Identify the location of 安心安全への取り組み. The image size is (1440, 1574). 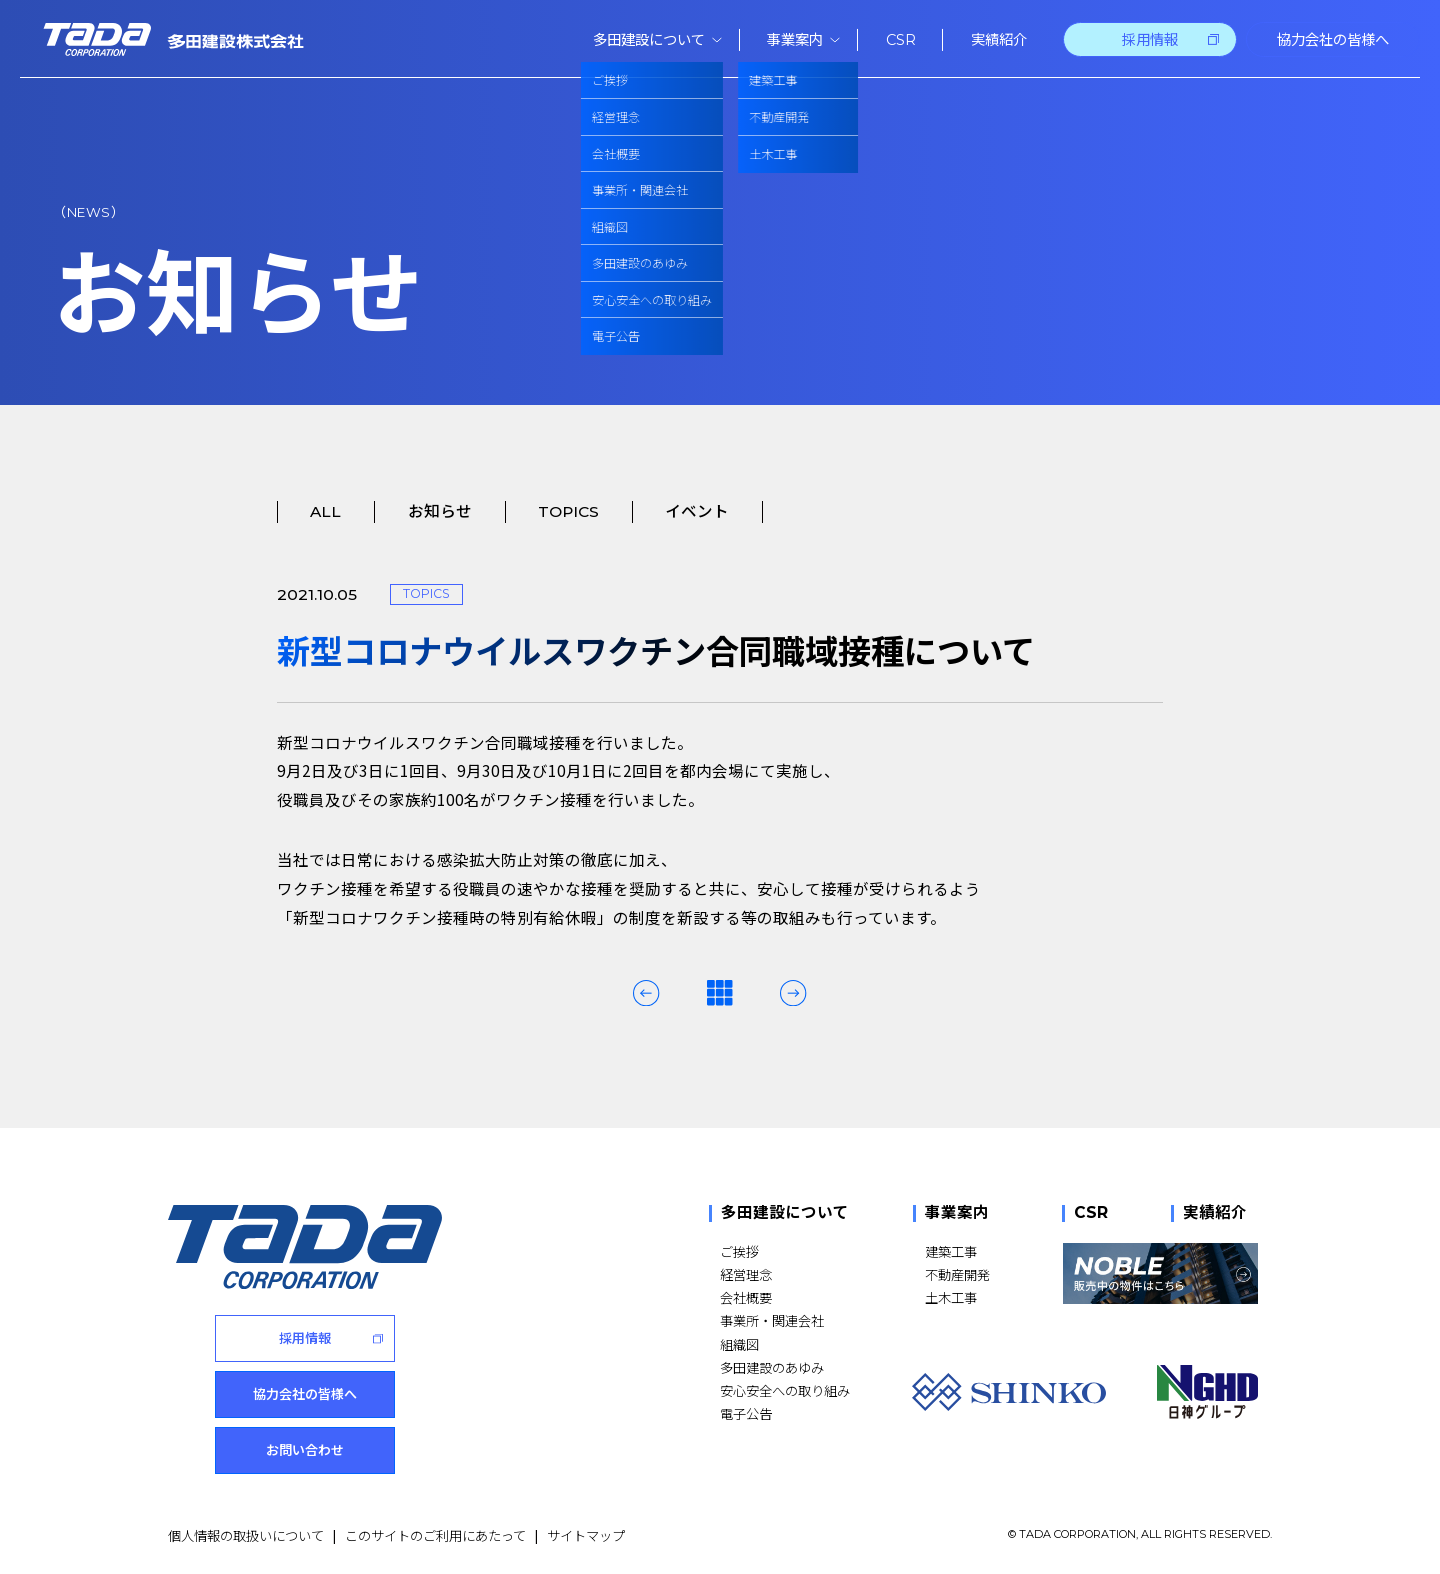
(785, 1390).